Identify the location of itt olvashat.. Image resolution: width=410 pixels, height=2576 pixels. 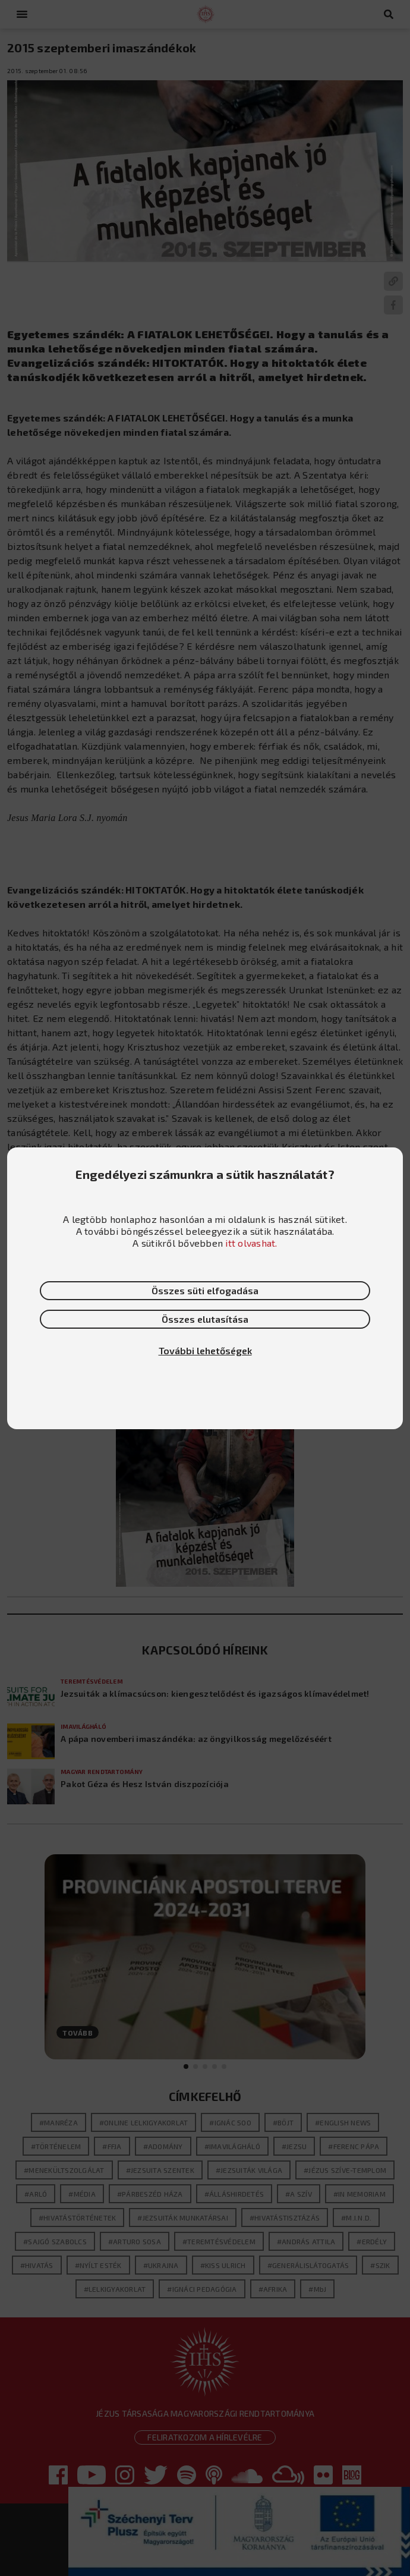
(251, 1242).